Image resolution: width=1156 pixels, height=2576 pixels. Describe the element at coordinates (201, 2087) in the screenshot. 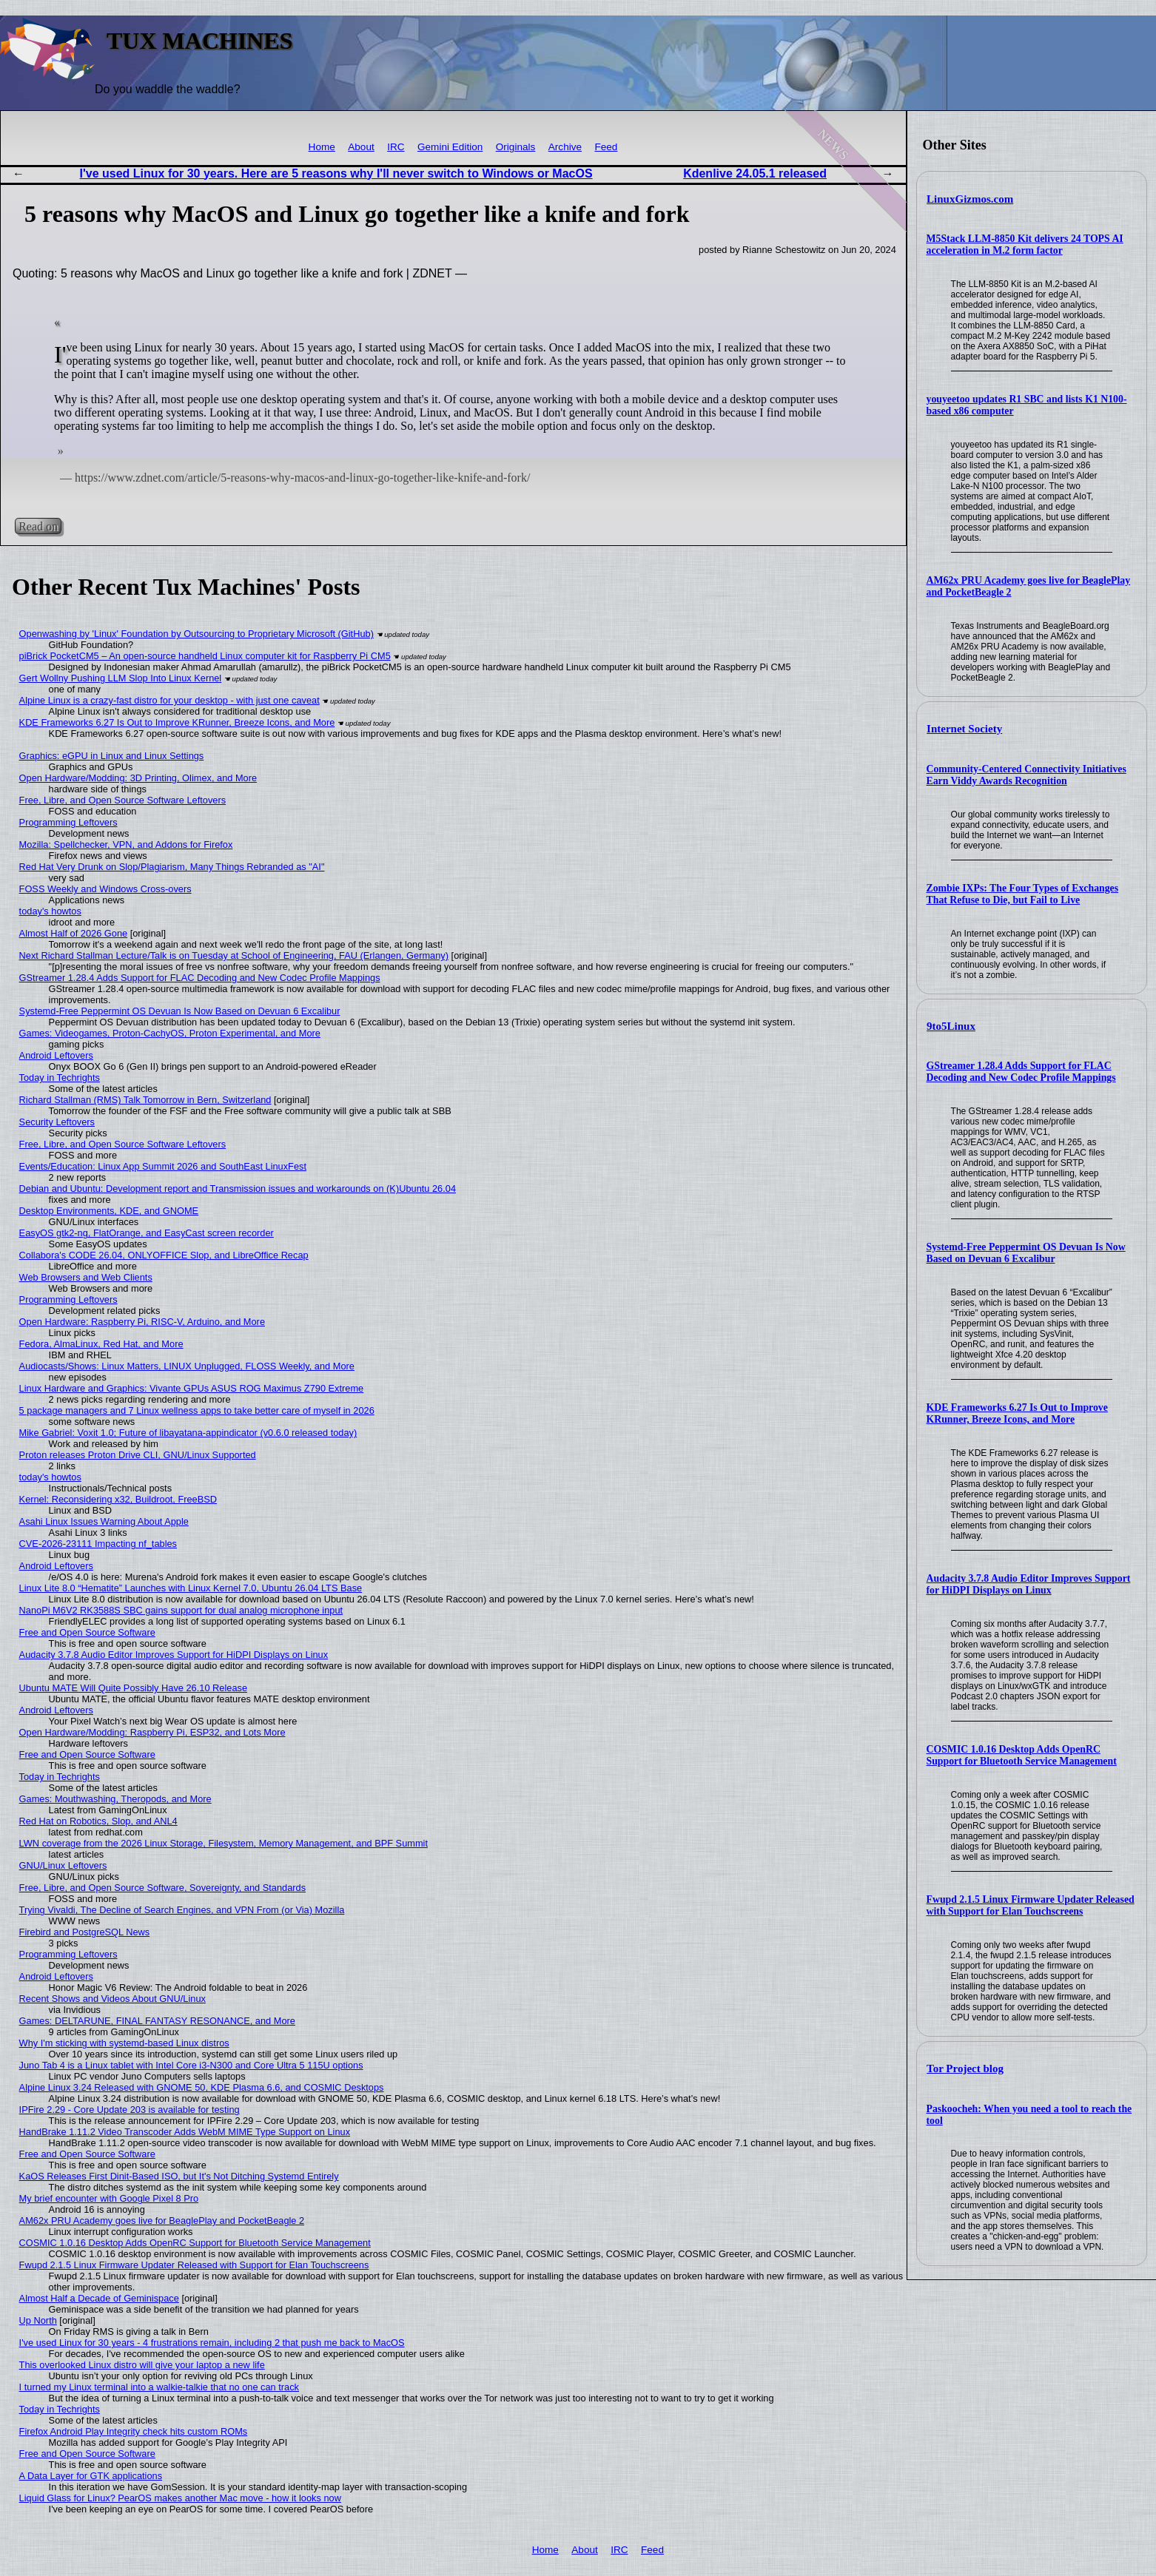

I see `Alpine Linux 3.24 Released with GNOME 50, KDE Plasma 6.6, and COSMIC Desktops` at that location.